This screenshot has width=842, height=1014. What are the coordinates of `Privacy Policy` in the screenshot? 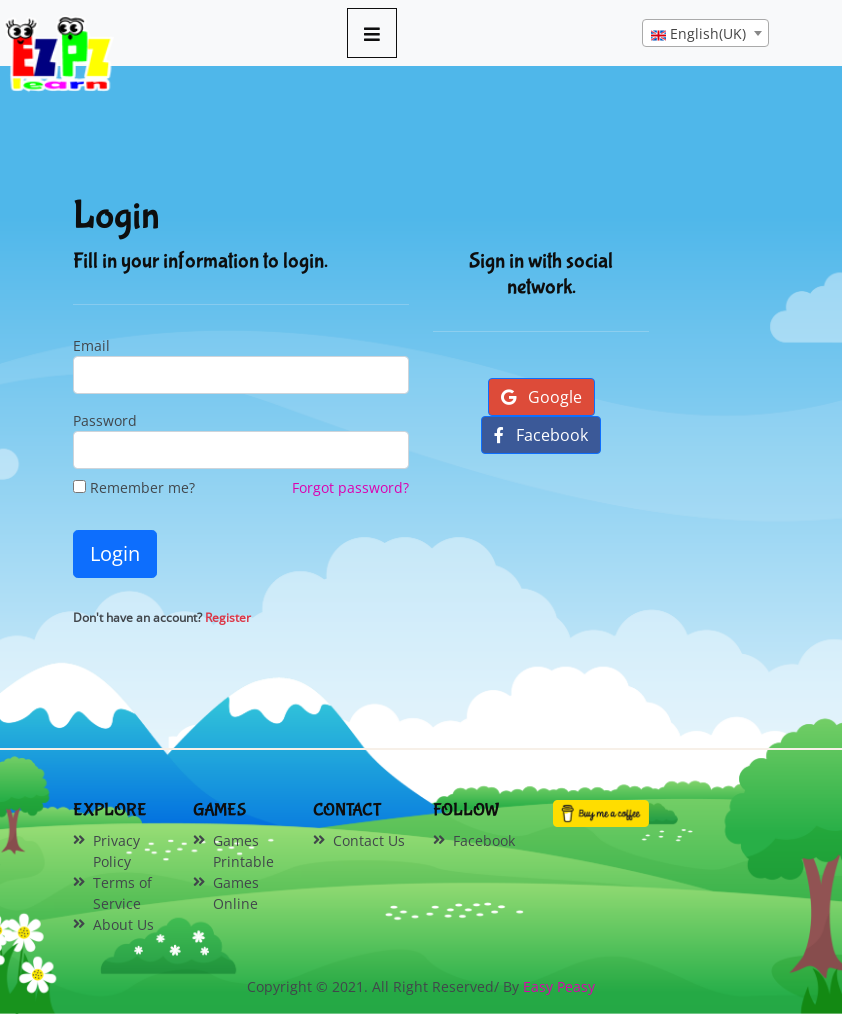 It's located at (116, 851).